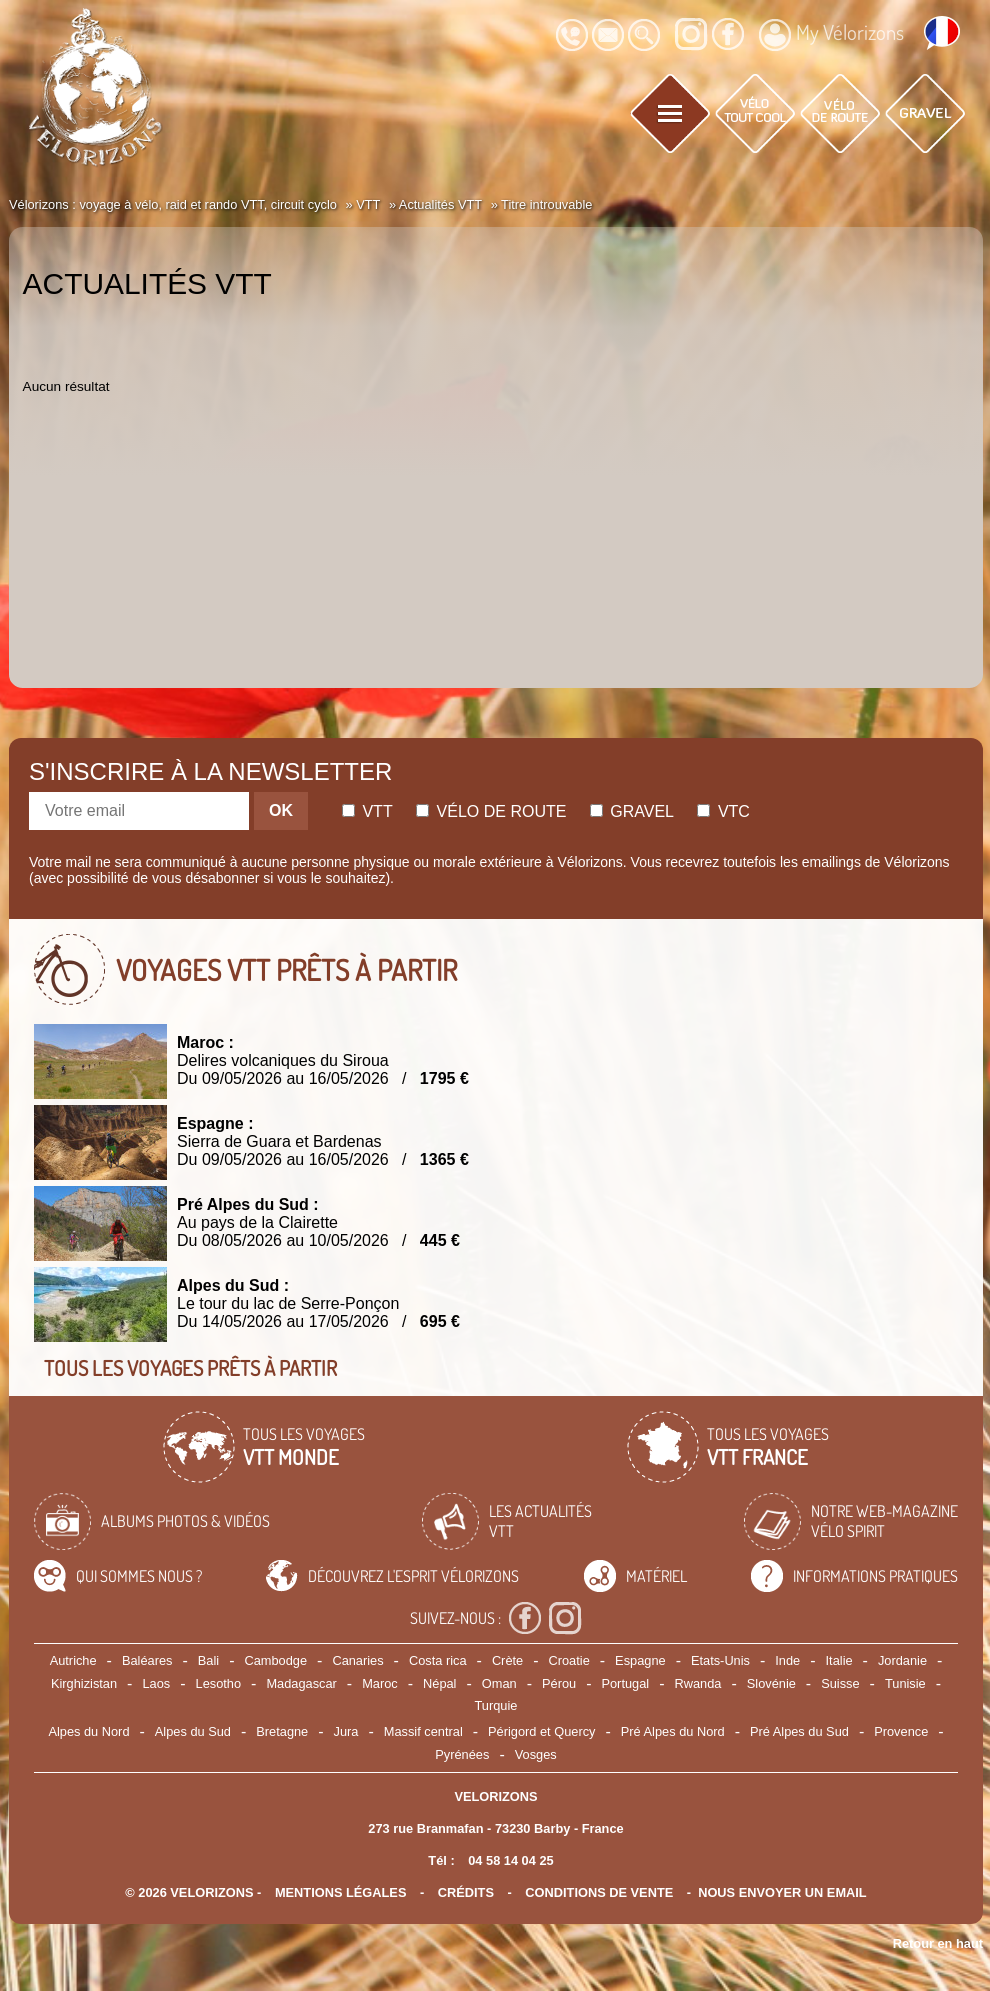 This screenshot has width=990, height=1991. What do you see at coordinates (341, 1892) in the screenshot?
I see `mentions légales` at bounding box center [341, 1892].